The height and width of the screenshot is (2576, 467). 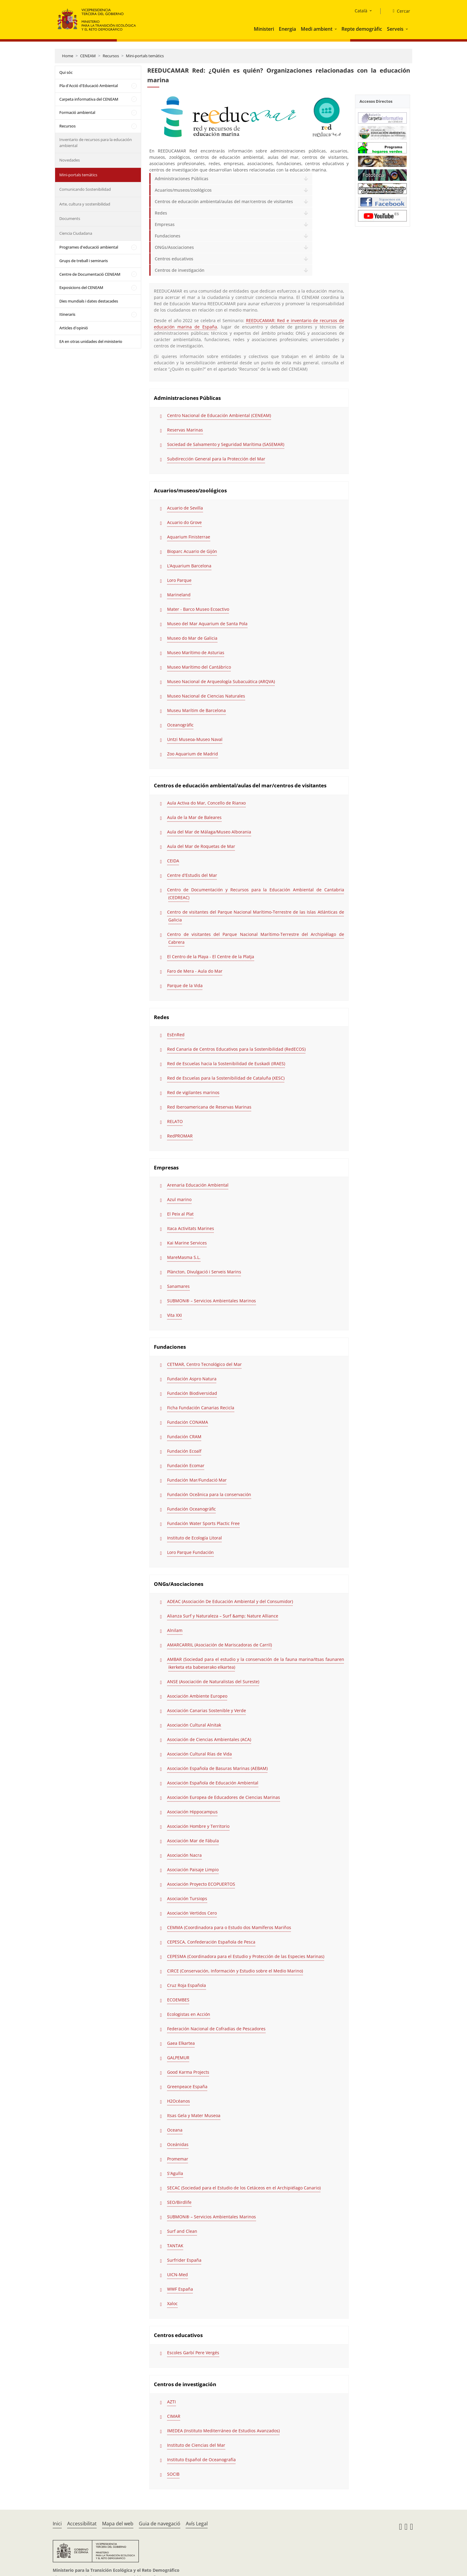 What do you see at coordinates (181, 2043) in the screenshot?
I see `Gaea Elkartea` at bounding box center [181, 2043].